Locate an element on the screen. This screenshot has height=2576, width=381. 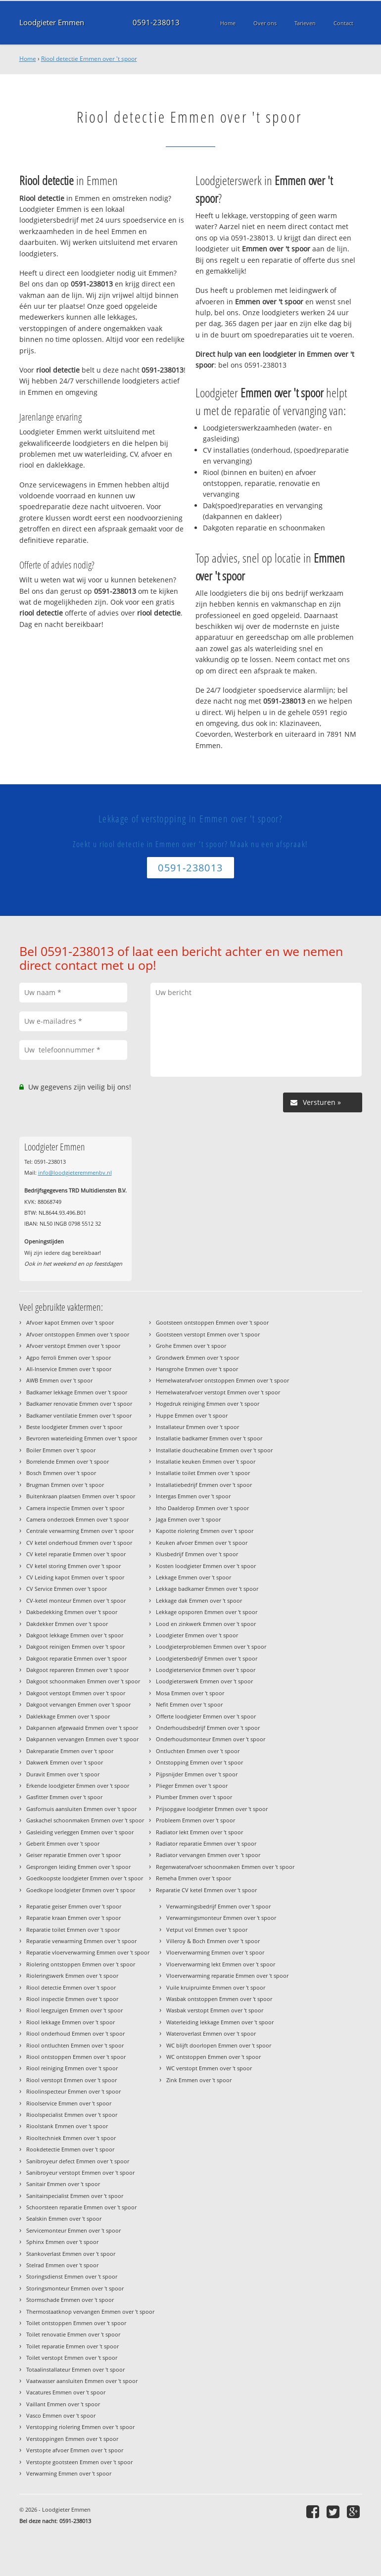
Loodgietersbedrijf Emmen over 't spoor is located at coordinates (206, 1658).